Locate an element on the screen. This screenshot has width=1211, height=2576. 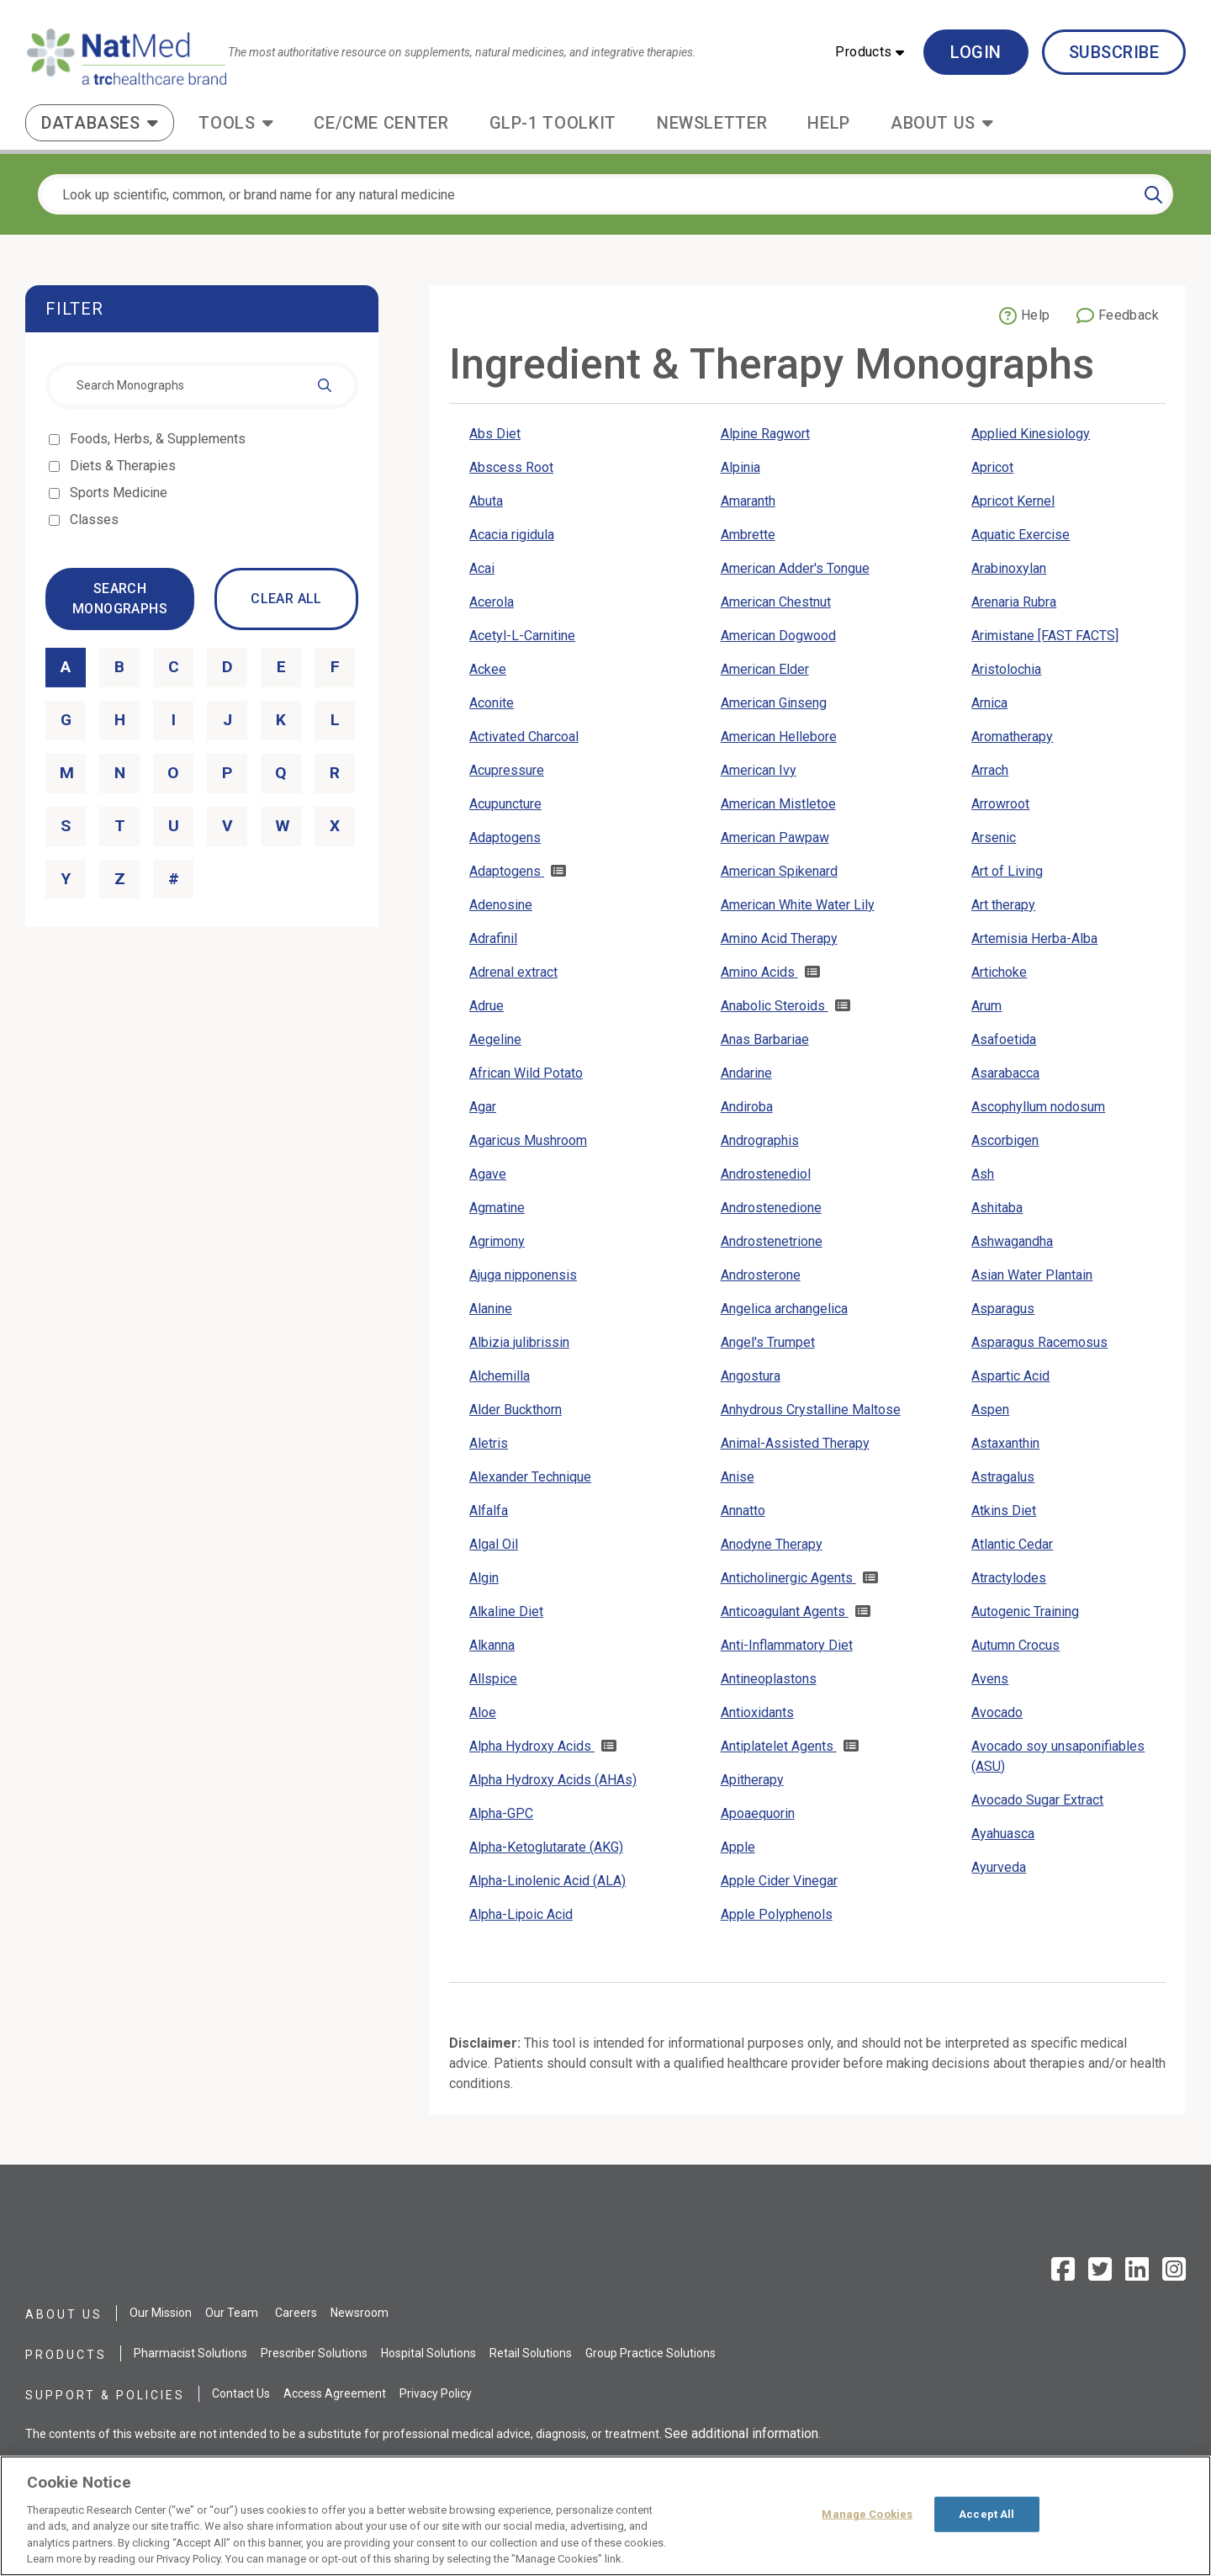
Prescriber Solutions is located at coordinates (314, 2353).